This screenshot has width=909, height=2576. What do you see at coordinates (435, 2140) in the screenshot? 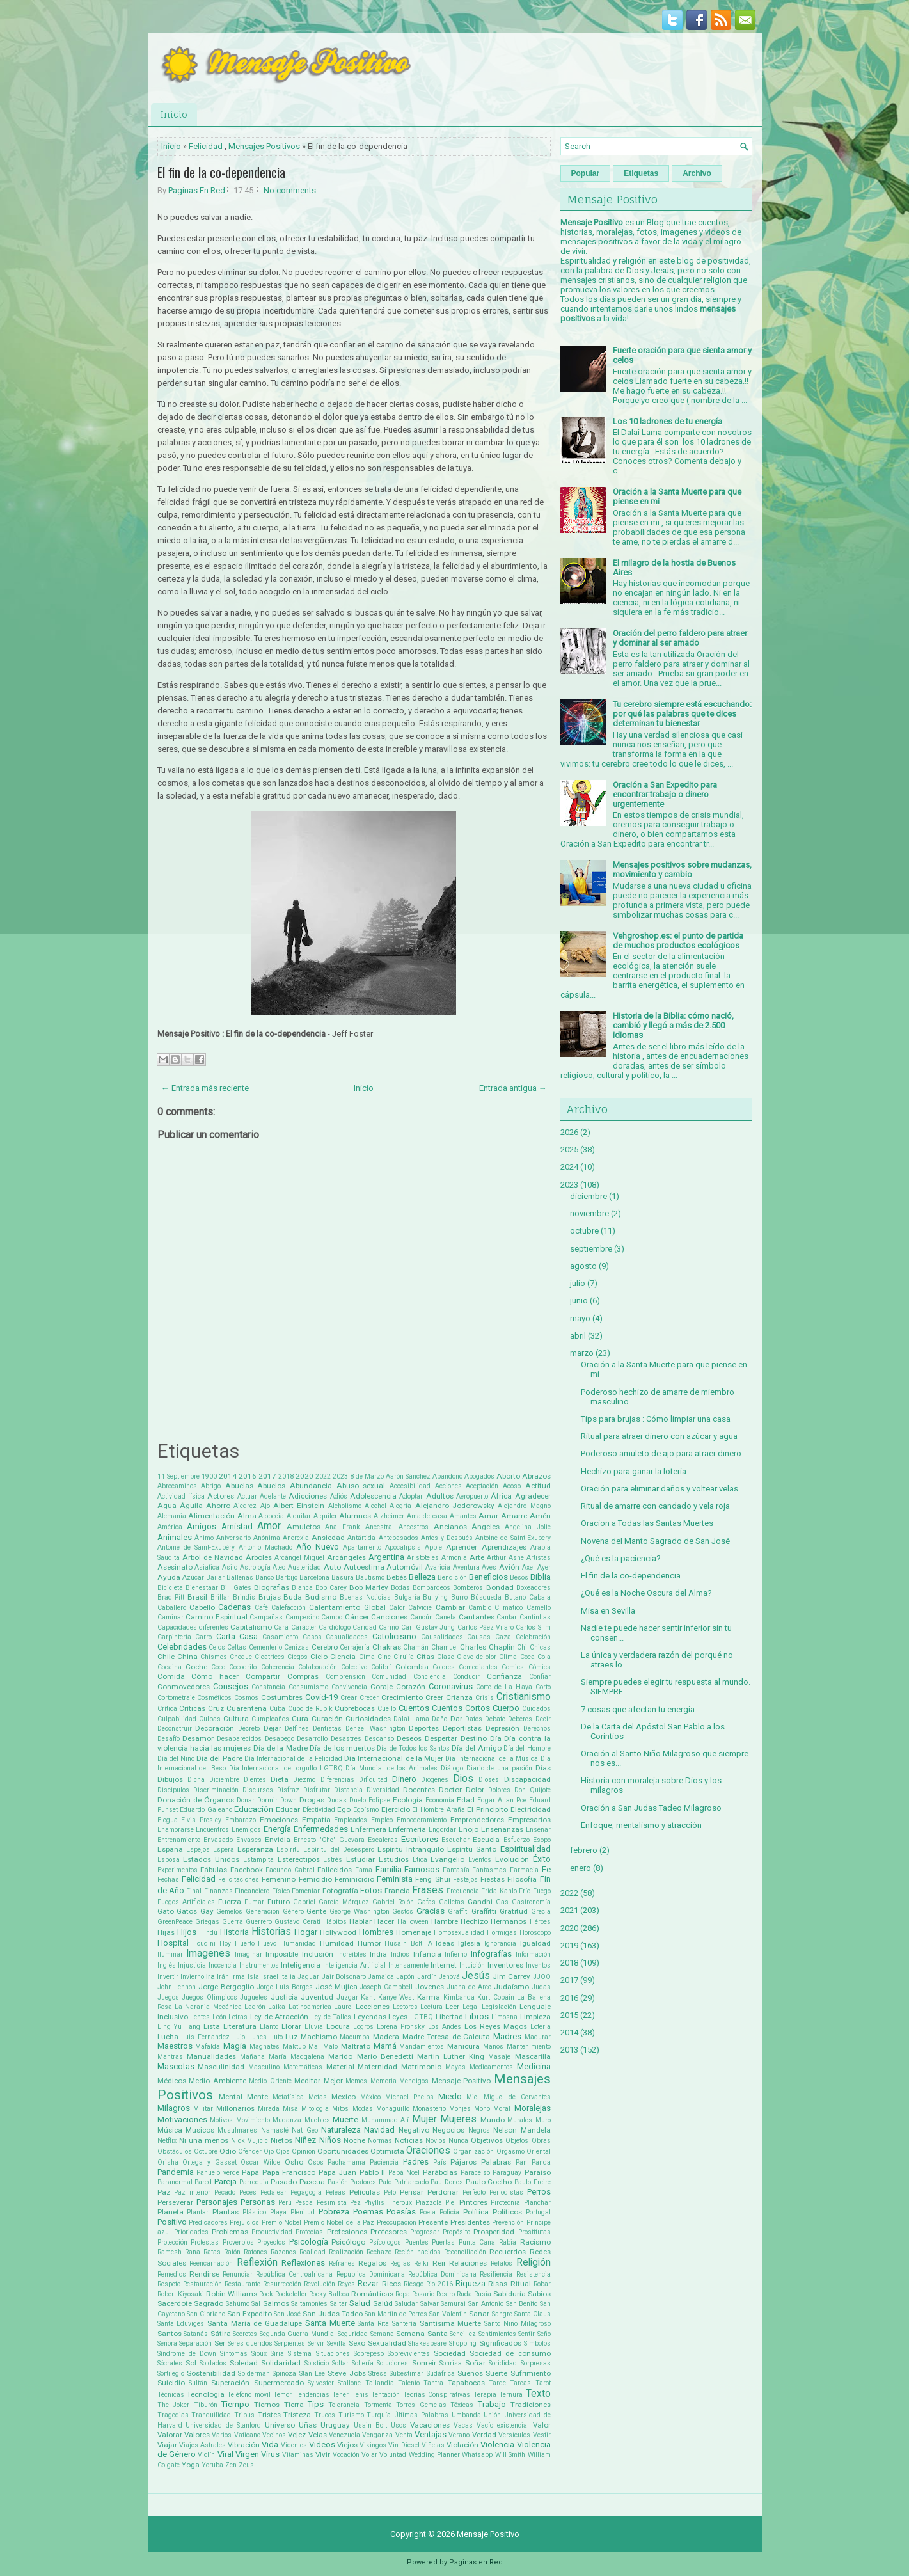
I see `Novios` at bounding box center [435, 2140].